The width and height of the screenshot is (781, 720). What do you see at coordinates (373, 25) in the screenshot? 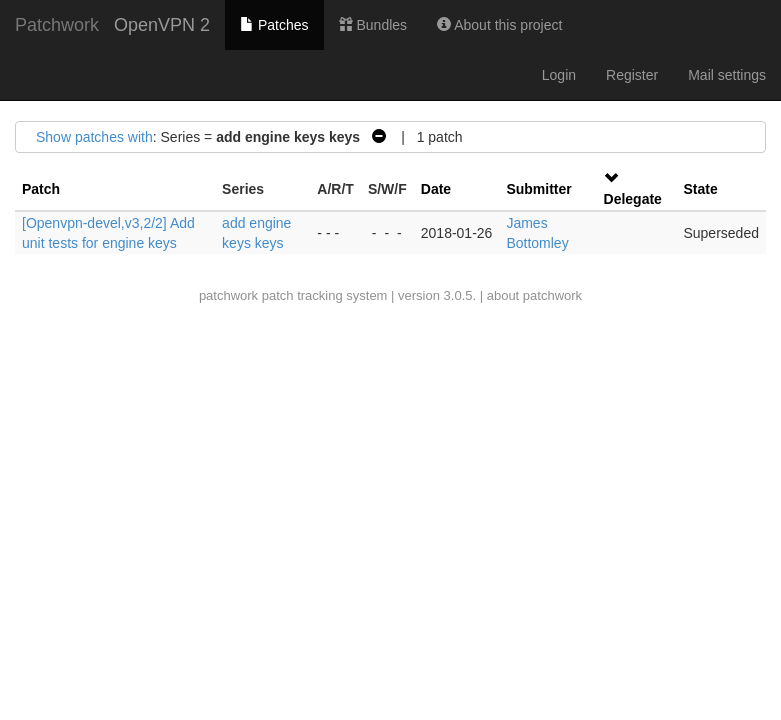
I see `Bundles` at bounding box center [373, 25].